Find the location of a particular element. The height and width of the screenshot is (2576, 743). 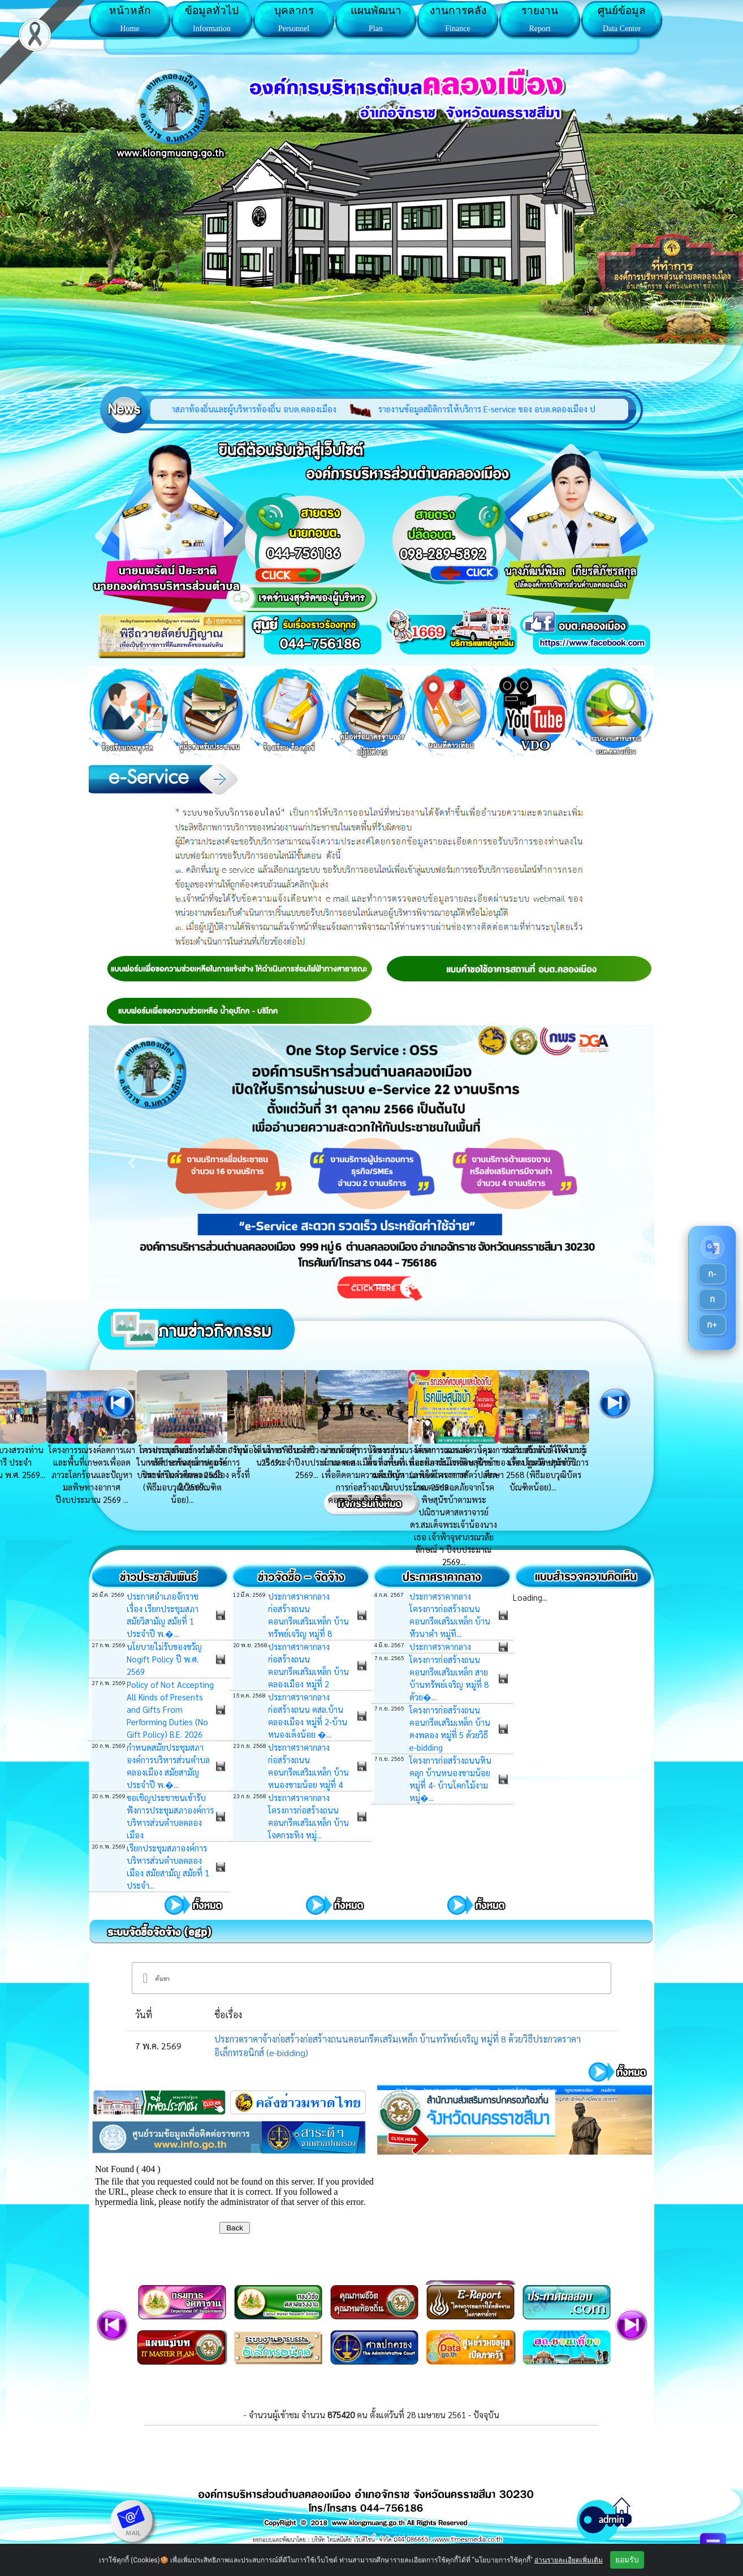

ก+ is located at coordinates (712, 1324).